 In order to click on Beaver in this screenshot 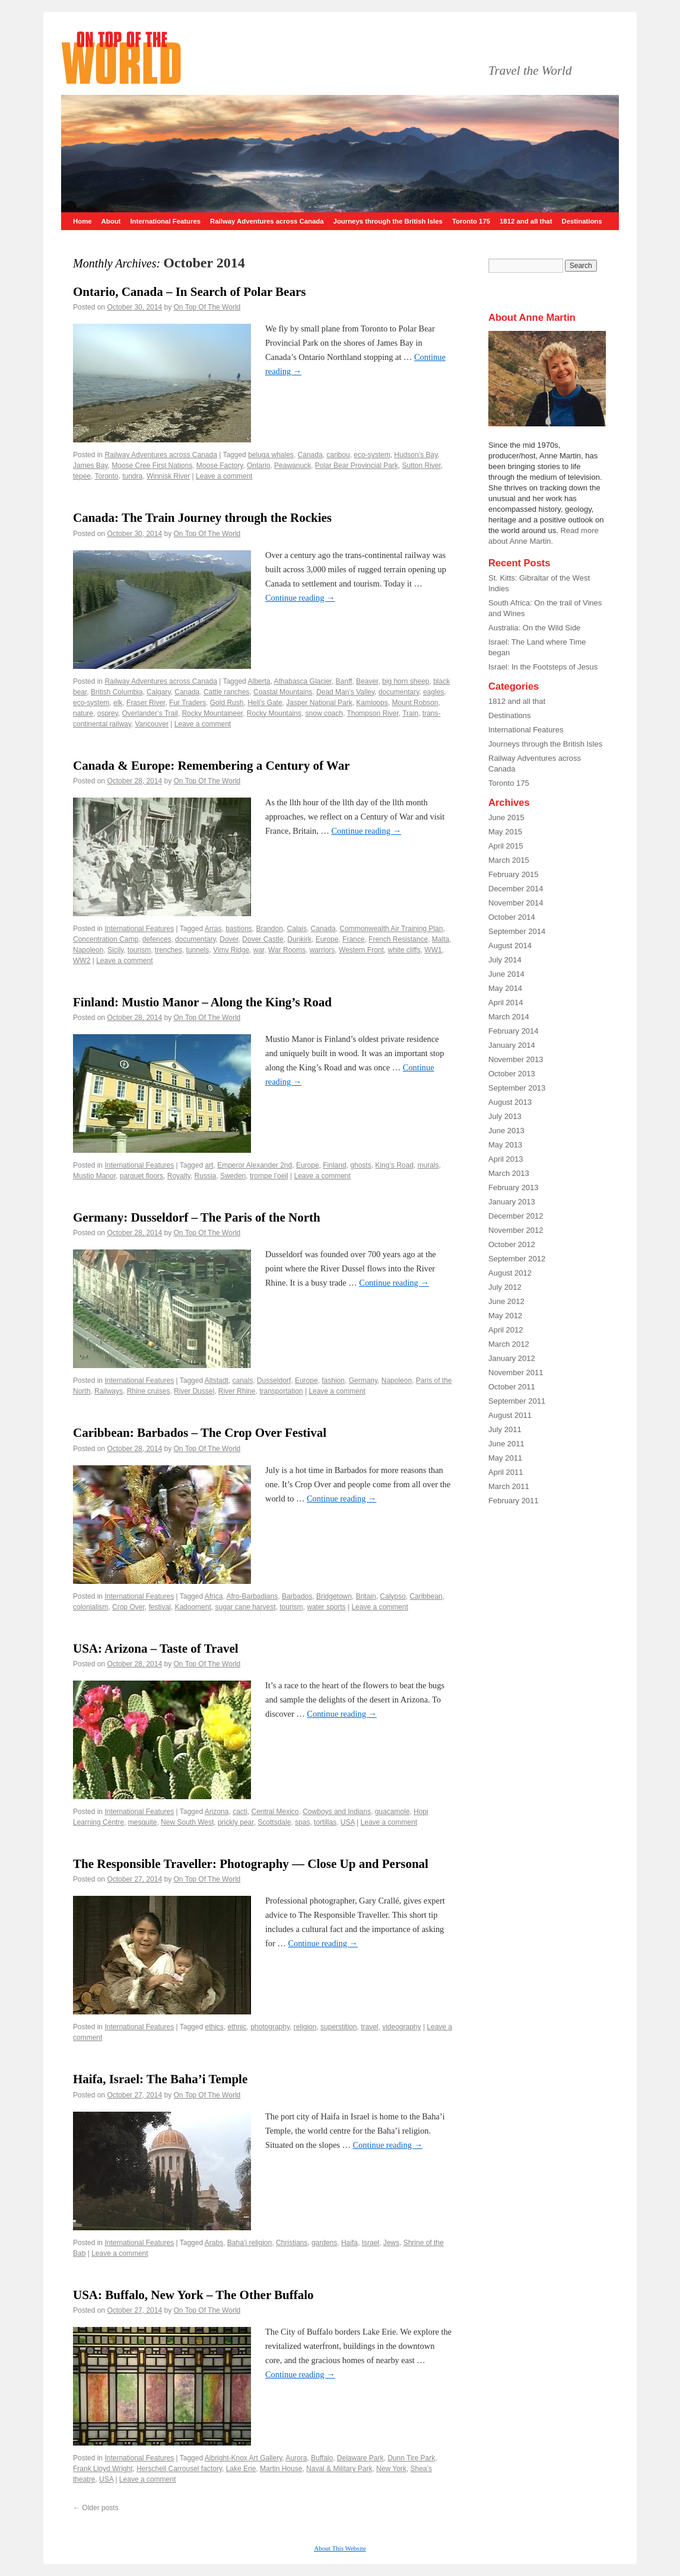, I will do `click(367, 681)`.